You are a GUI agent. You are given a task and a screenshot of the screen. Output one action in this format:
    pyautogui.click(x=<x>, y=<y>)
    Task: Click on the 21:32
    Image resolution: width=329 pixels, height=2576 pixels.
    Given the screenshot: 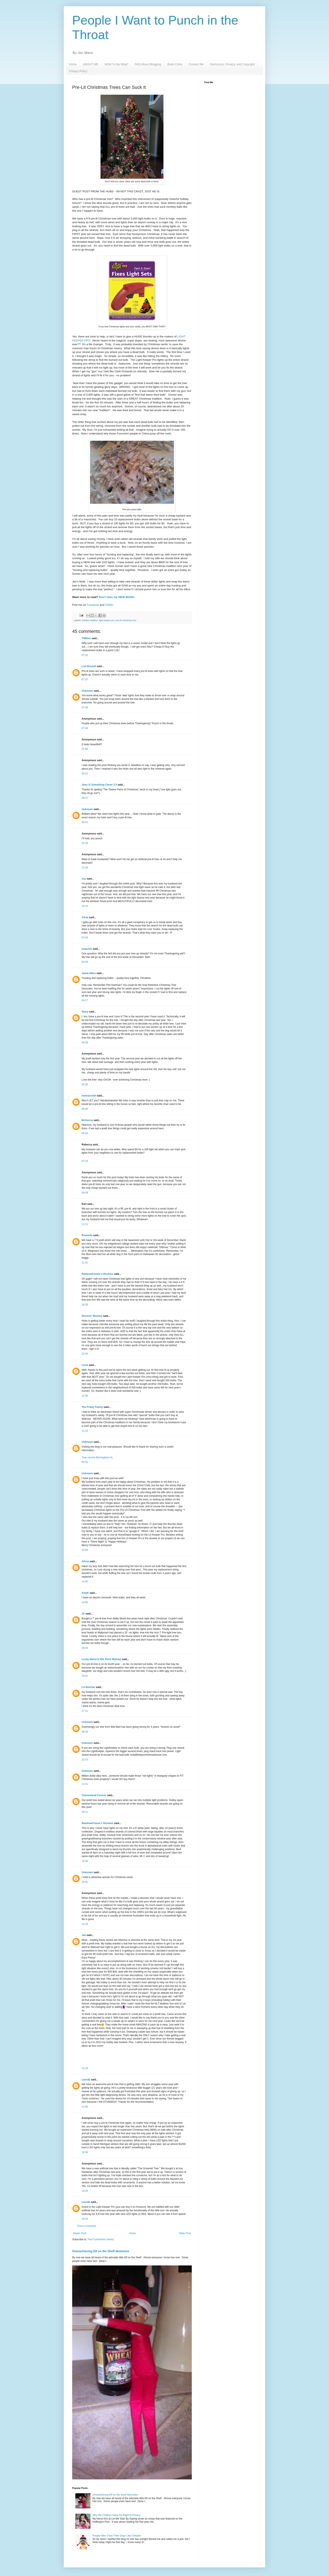 What is the action you would take?
    pyautogui.click(x=85, y=1262)
    